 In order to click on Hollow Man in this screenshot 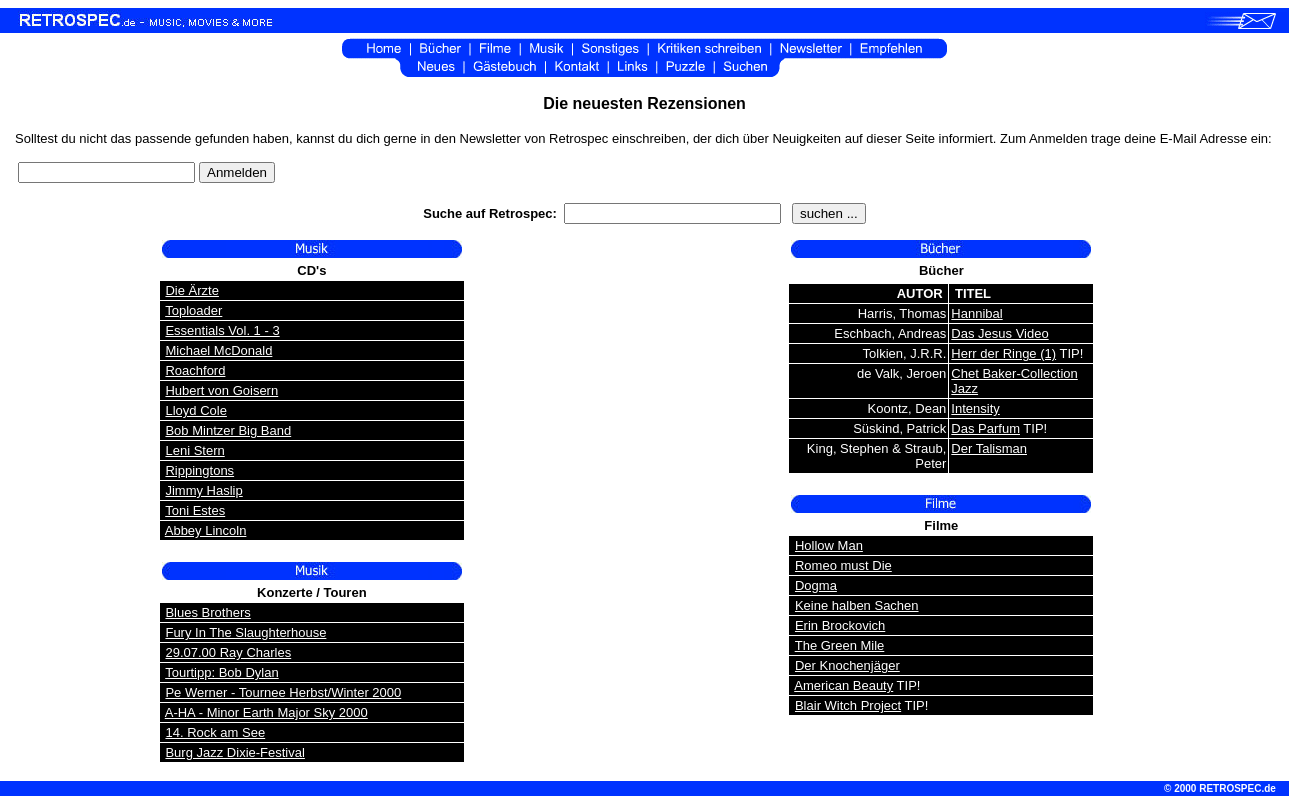, I will do `click(829, 545)`.